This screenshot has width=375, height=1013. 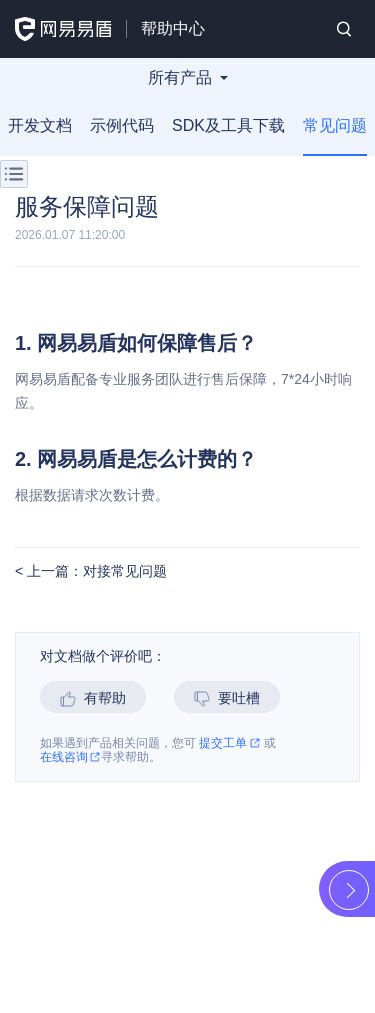 I want to click on 提交工单, so click(x=229, y=743).